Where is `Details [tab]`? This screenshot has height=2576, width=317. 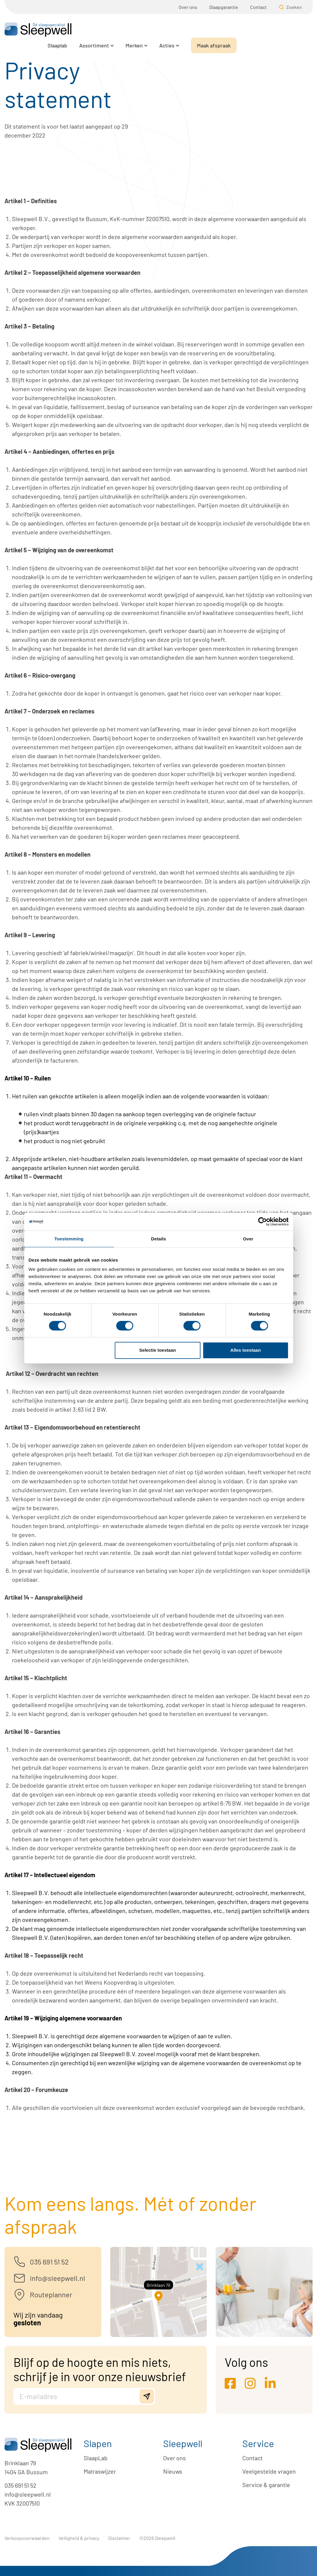 Details [tab] is located at coordinates (158, 1238).